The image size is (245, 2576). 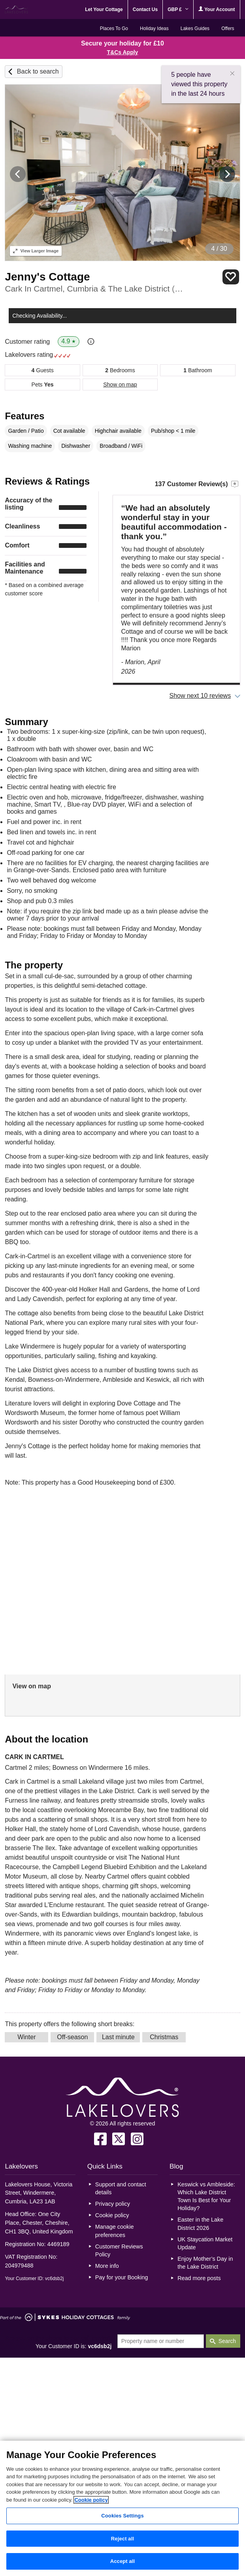 I want to click on GBP £, so click(x=178, y=9).